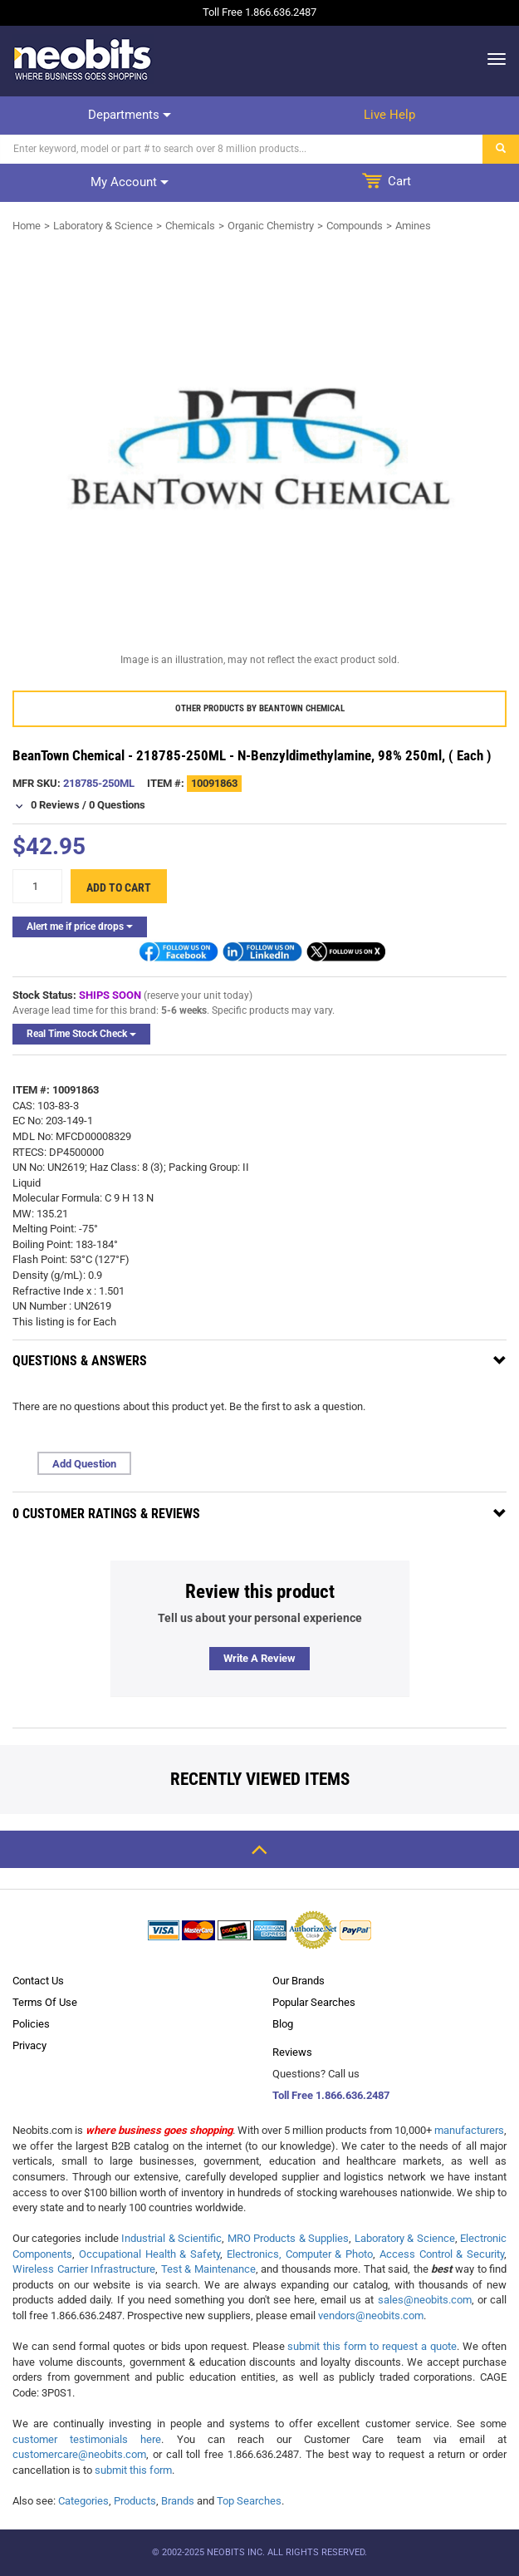 Image resolution: width=519 pixels, height=2576 pixels. I want to click on Wireless Carrier Infrastructure, so click(83, 2269).